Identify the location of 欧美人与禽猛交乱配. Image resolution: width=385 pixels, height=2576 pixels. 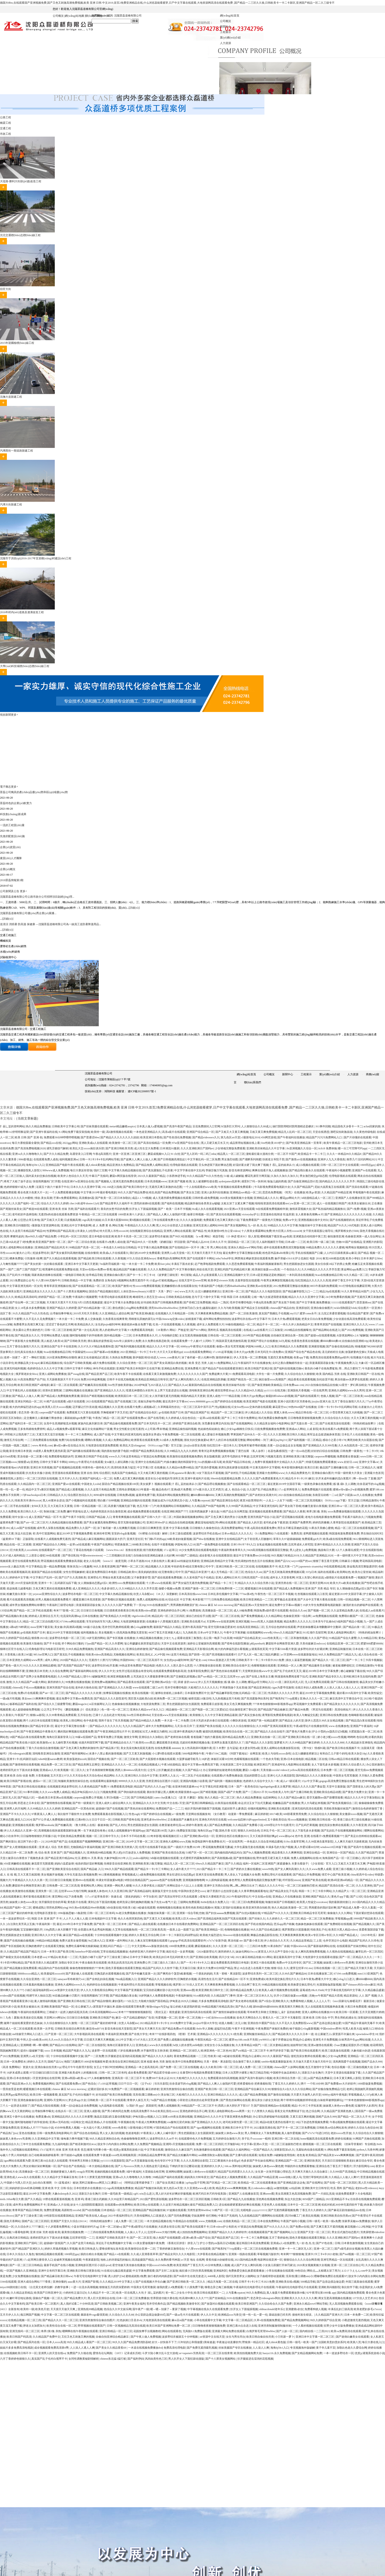
(306, 1715).